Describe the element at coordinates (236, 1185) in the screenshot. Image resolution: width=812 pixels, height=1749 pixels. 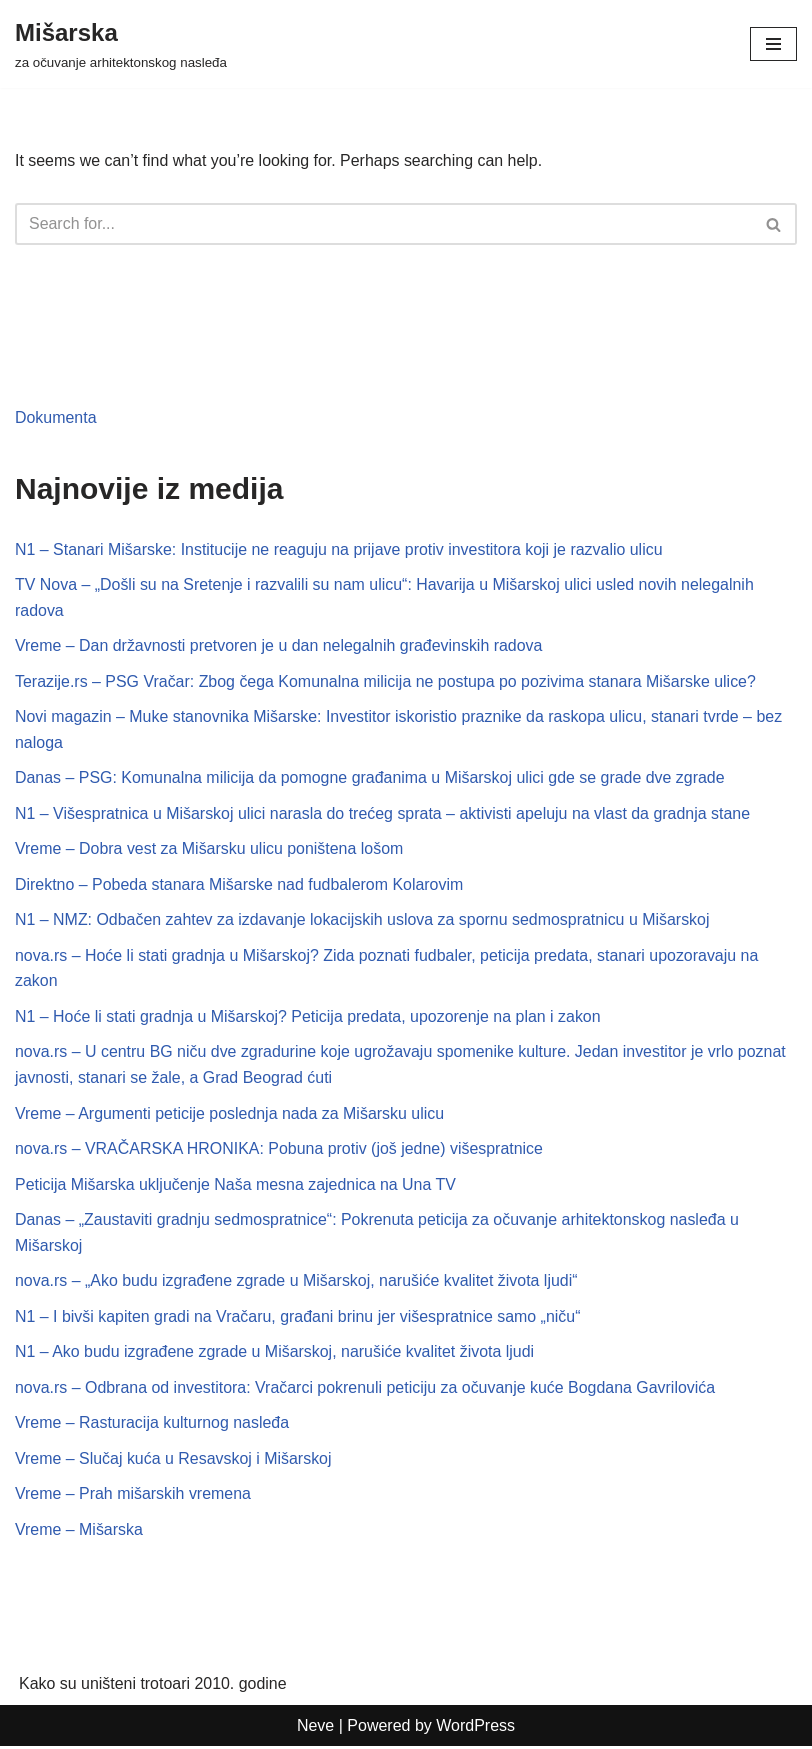
I see `Peticija Mišarska uključenje Naša mesna zajednica na Una TV` at that location.